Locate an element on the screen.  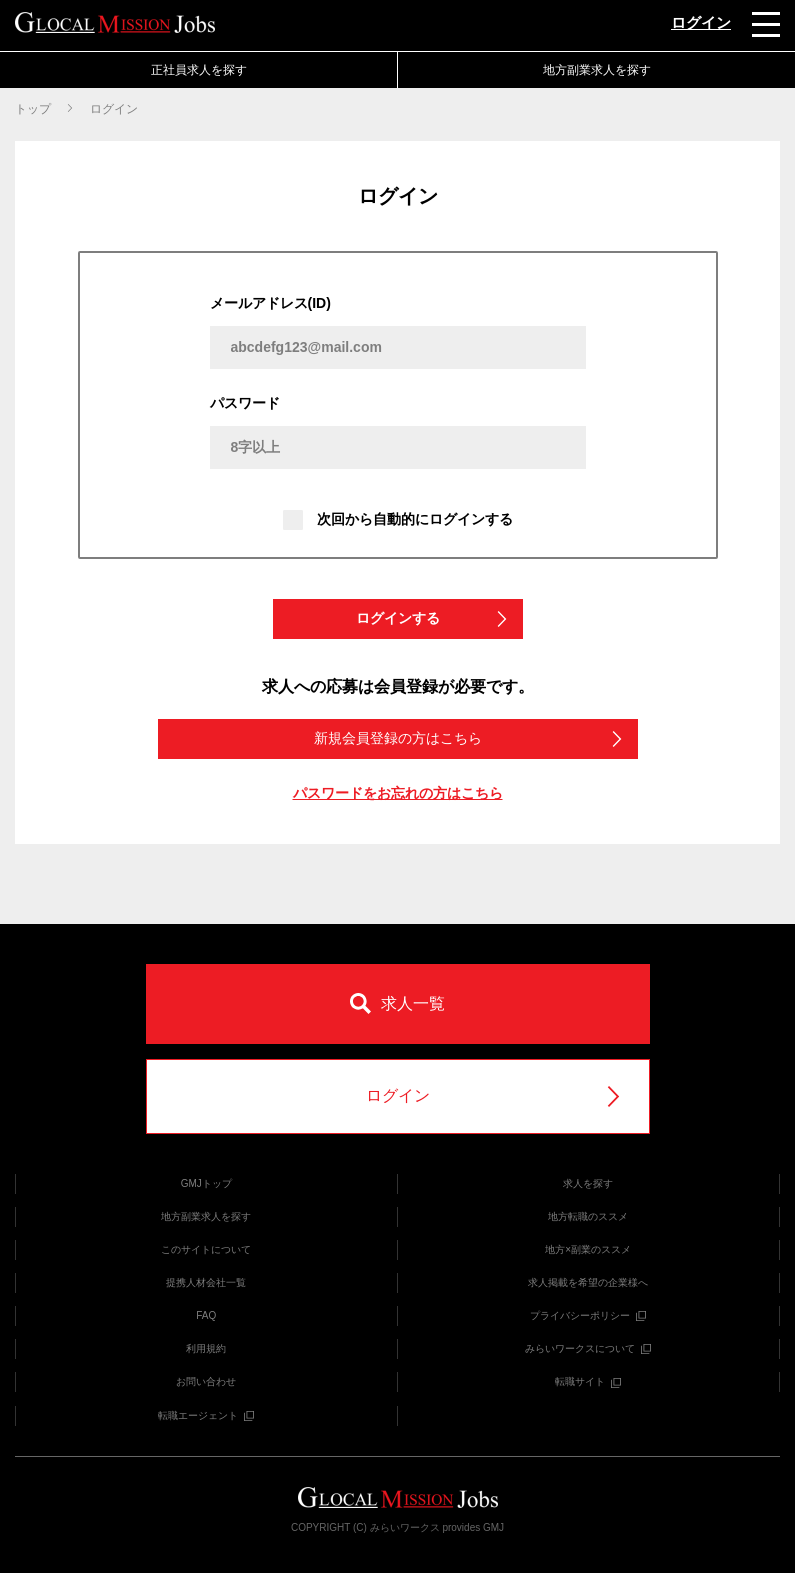
求人を探す is located at coordinates (588, 1183).